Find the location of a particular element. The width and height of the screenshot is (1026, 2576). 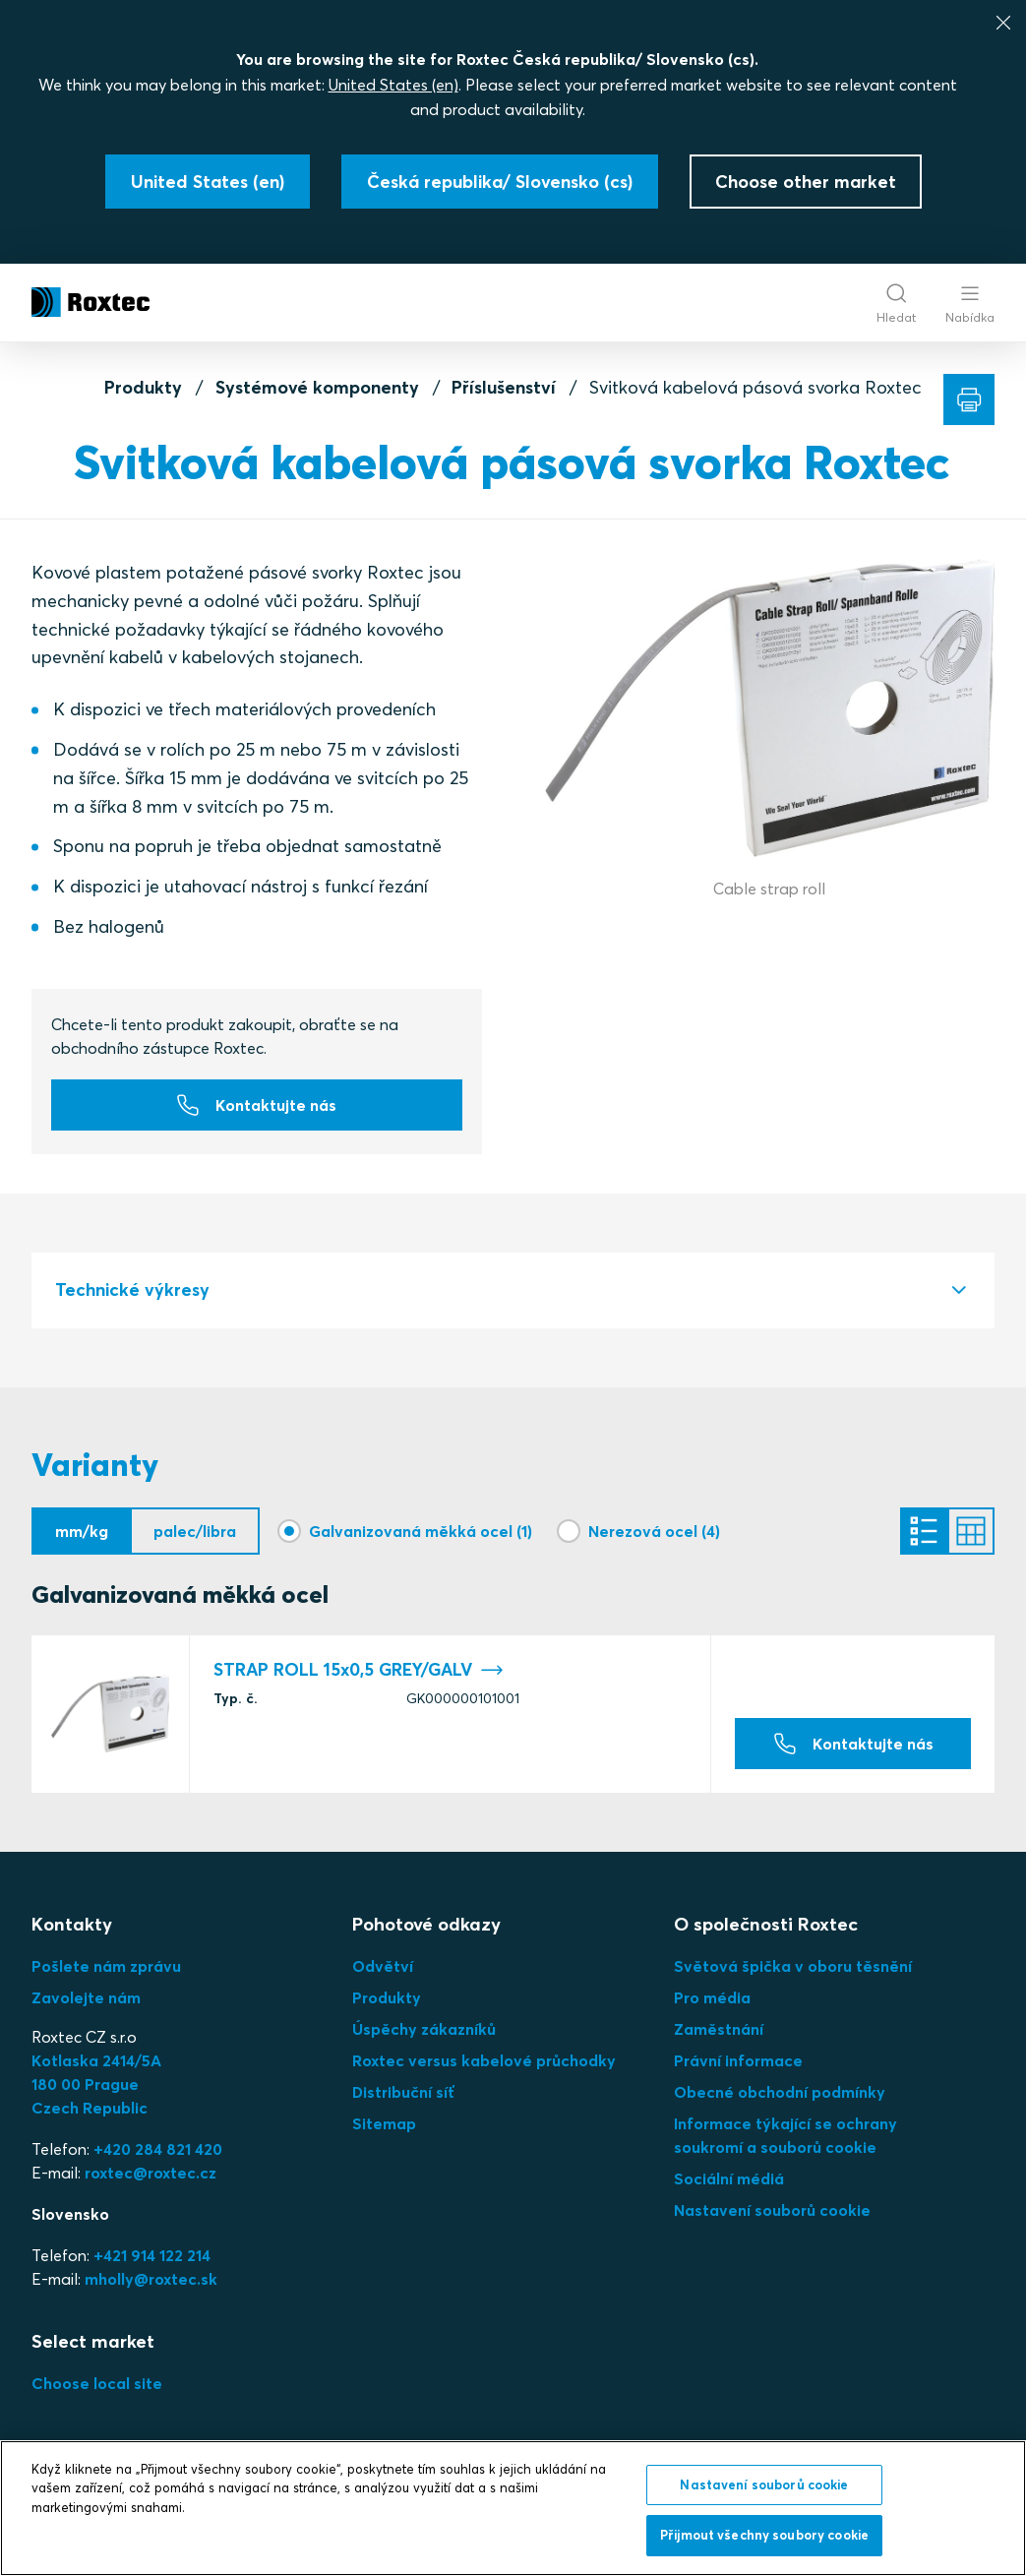

Odvětví is located at coordinates (382, 1966).